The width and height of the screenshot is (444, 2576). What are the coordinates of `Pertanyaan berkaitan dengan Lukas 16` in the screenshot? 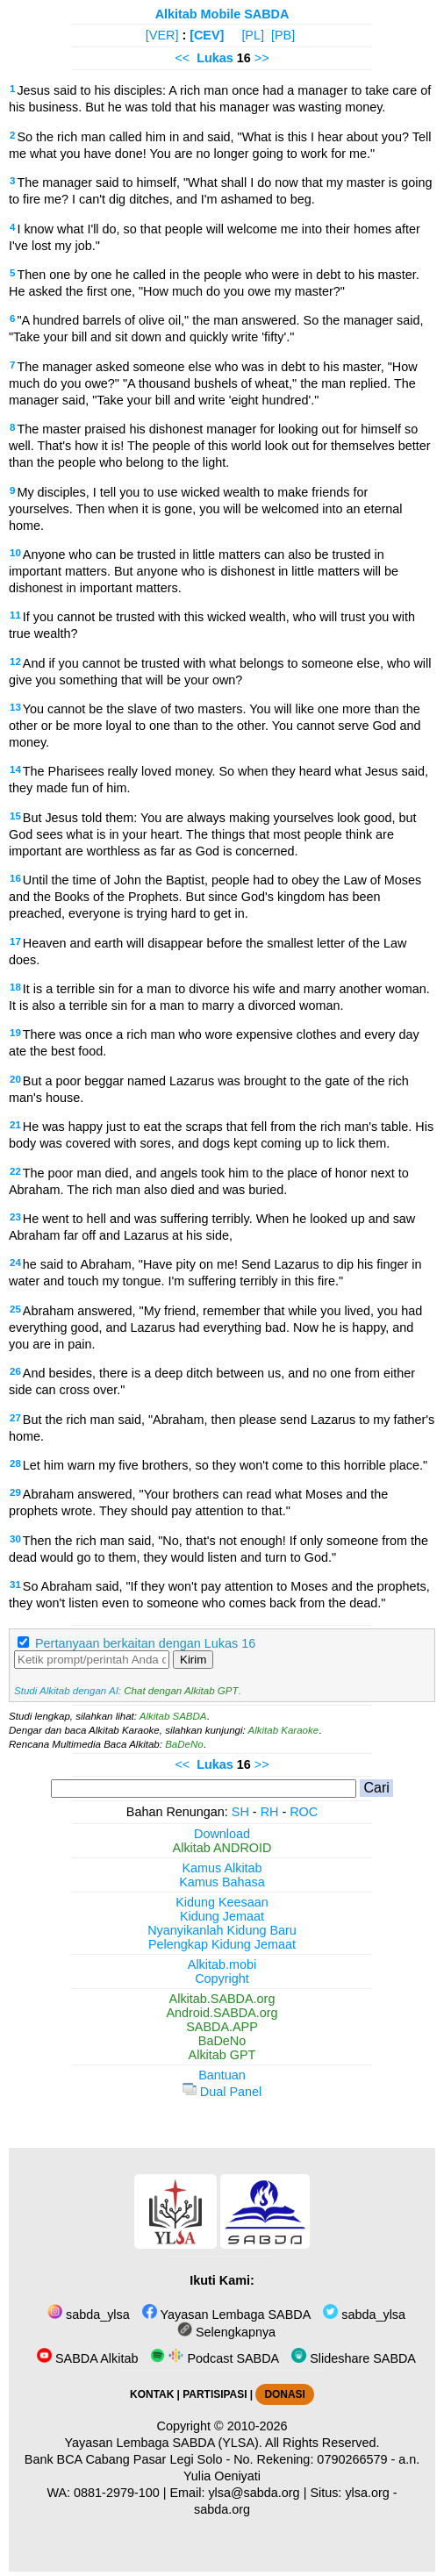 It's located at (145, 1643).